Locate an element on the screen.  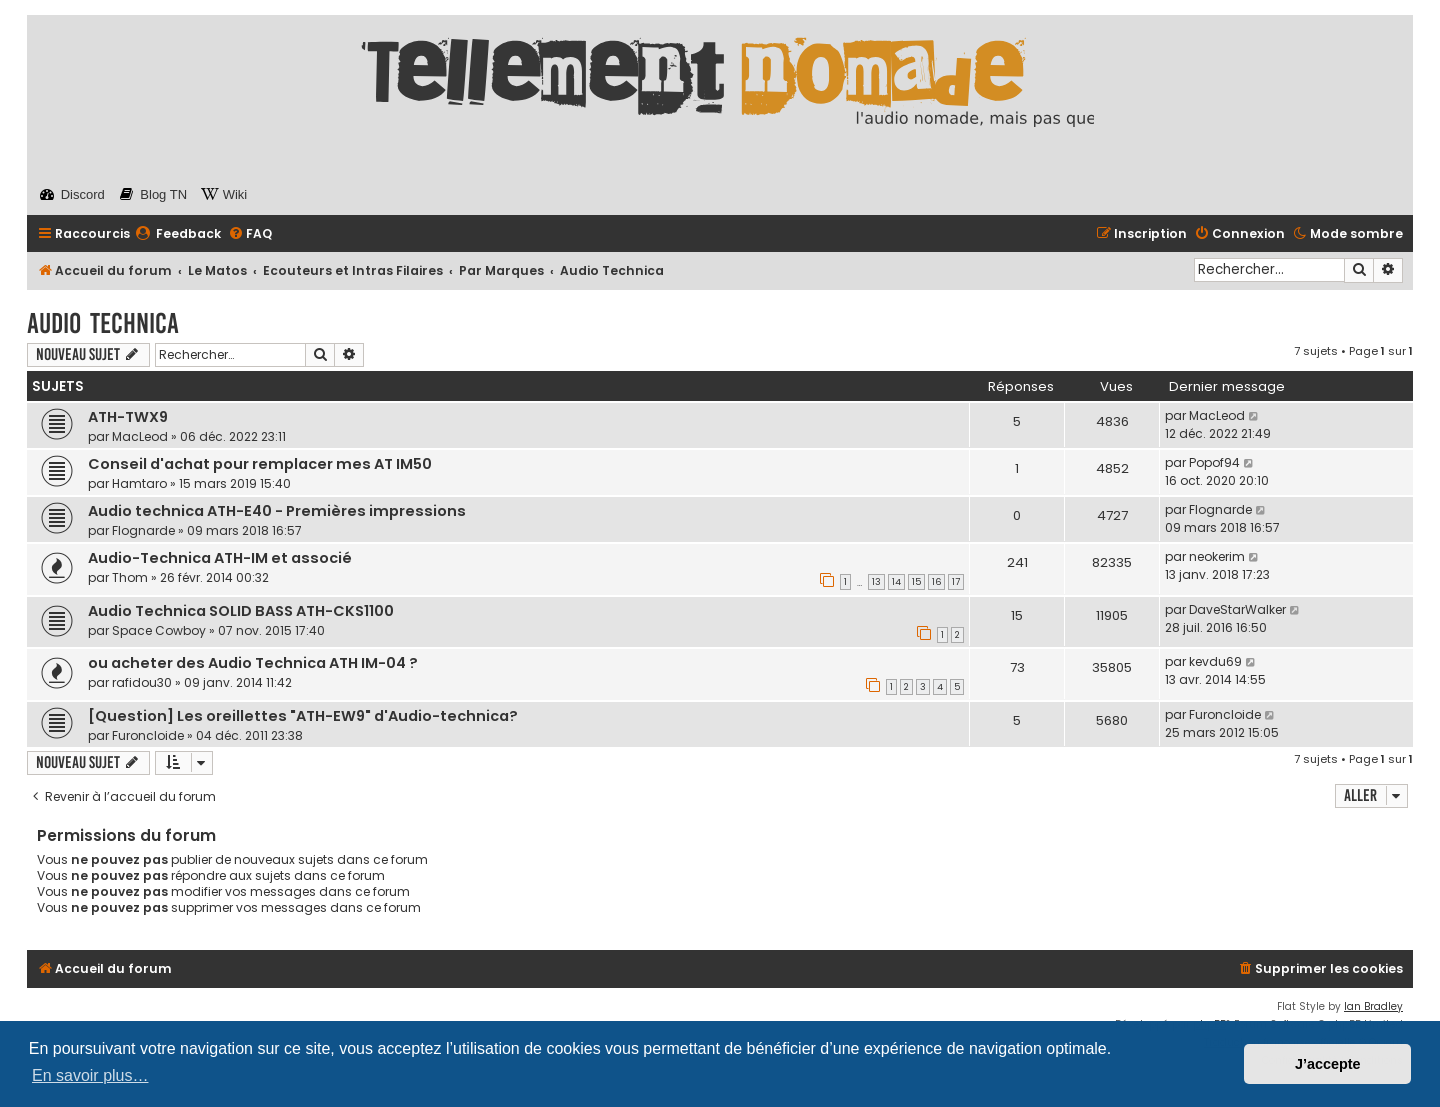
ou acheter des Audio Technica ATH IM-04 ? is located at coordinates (253, 663).